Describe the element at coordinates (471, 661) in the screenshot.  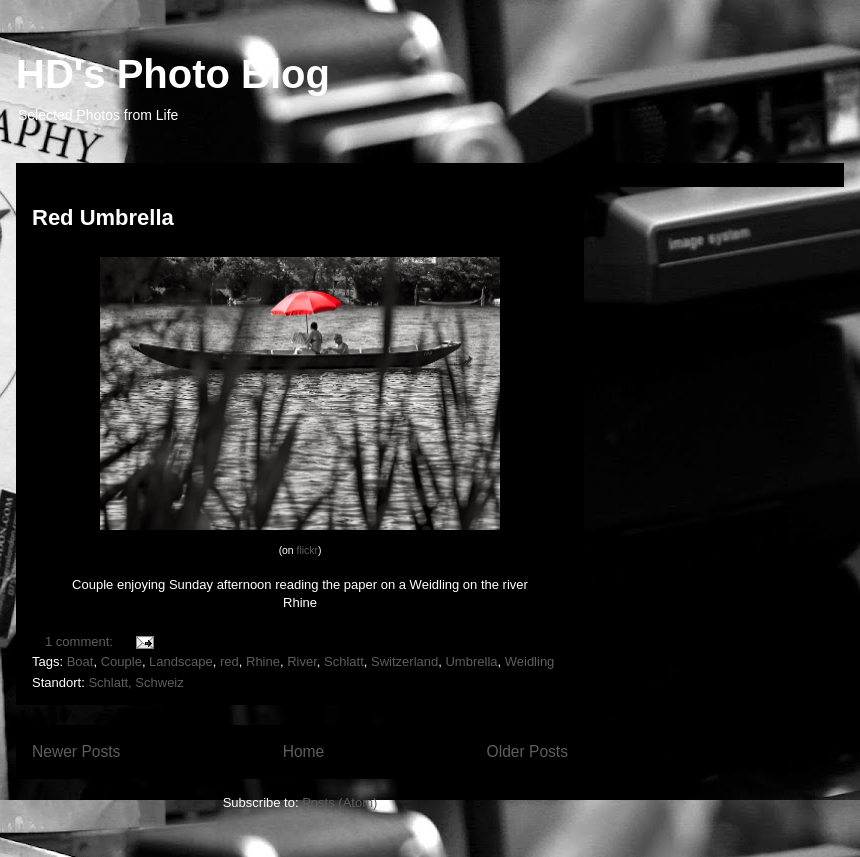
I see `Umbrella` at that location.